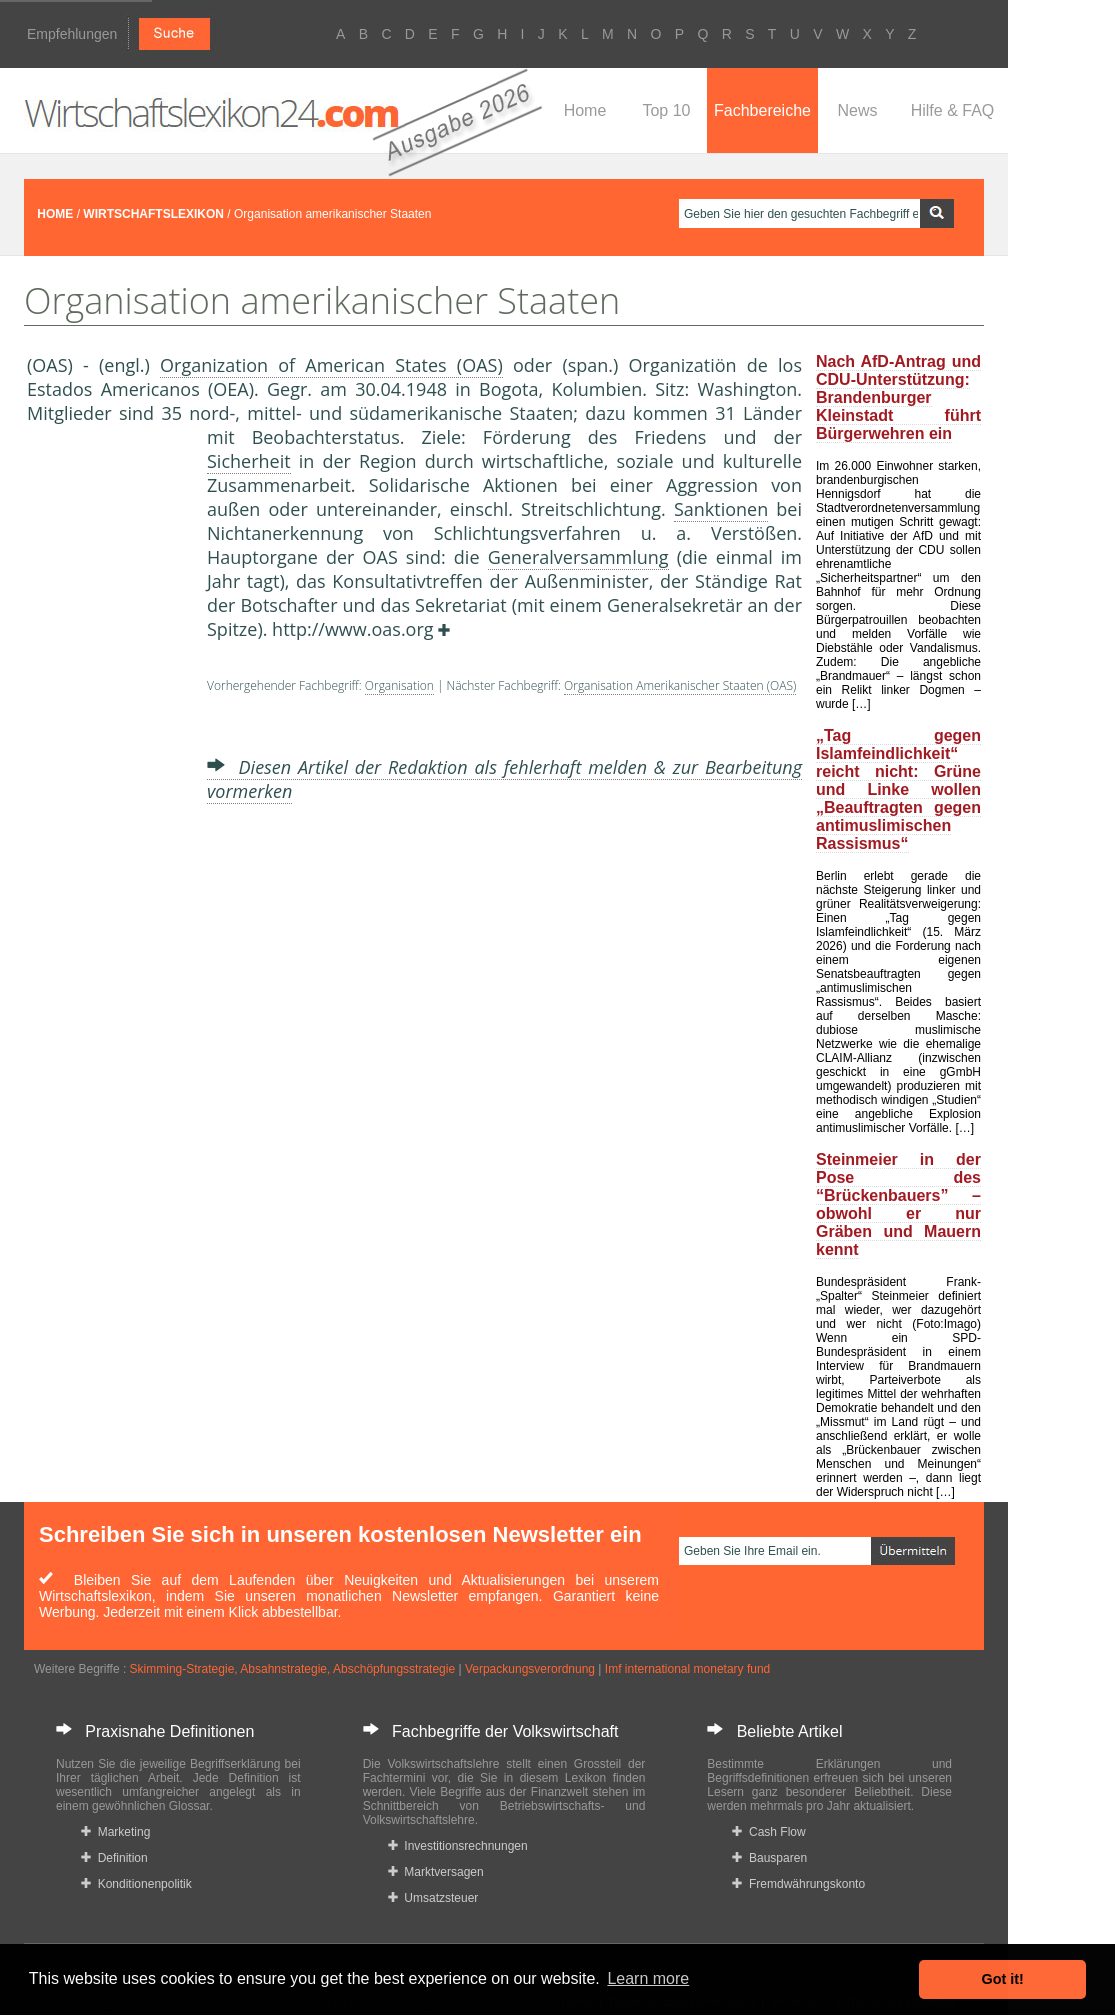  I want to click on Steinmeier in der Pose des “Brückenbauers” – obwohl er nur Gräben und Mauern kennt, so click(898, 1204).